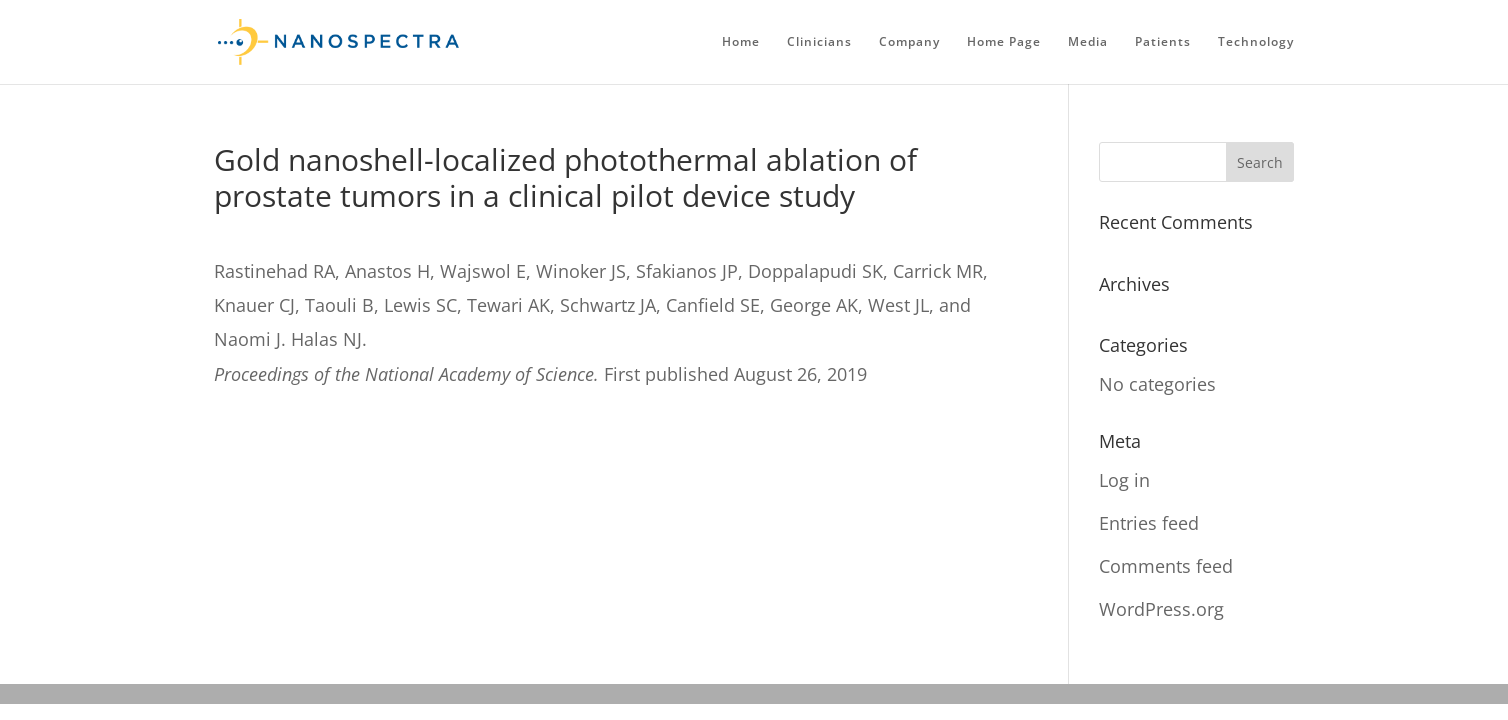 The width and height of the screenshot is (1508, 720). Describe the element at coordinates (909, 42) in the screenshot. I see `Company` at that location.